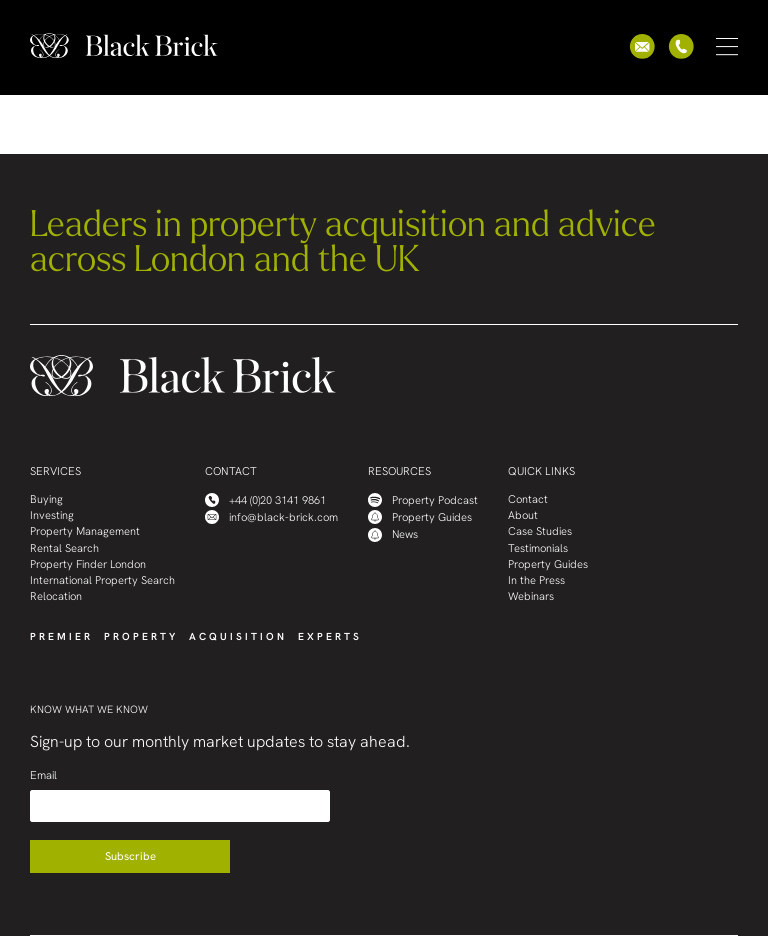 This screenshot has height=936, width=768. What do you see at coordinates (85, 531) in the screenshot?
I see `Property Management` at bounding box center [85, 531].